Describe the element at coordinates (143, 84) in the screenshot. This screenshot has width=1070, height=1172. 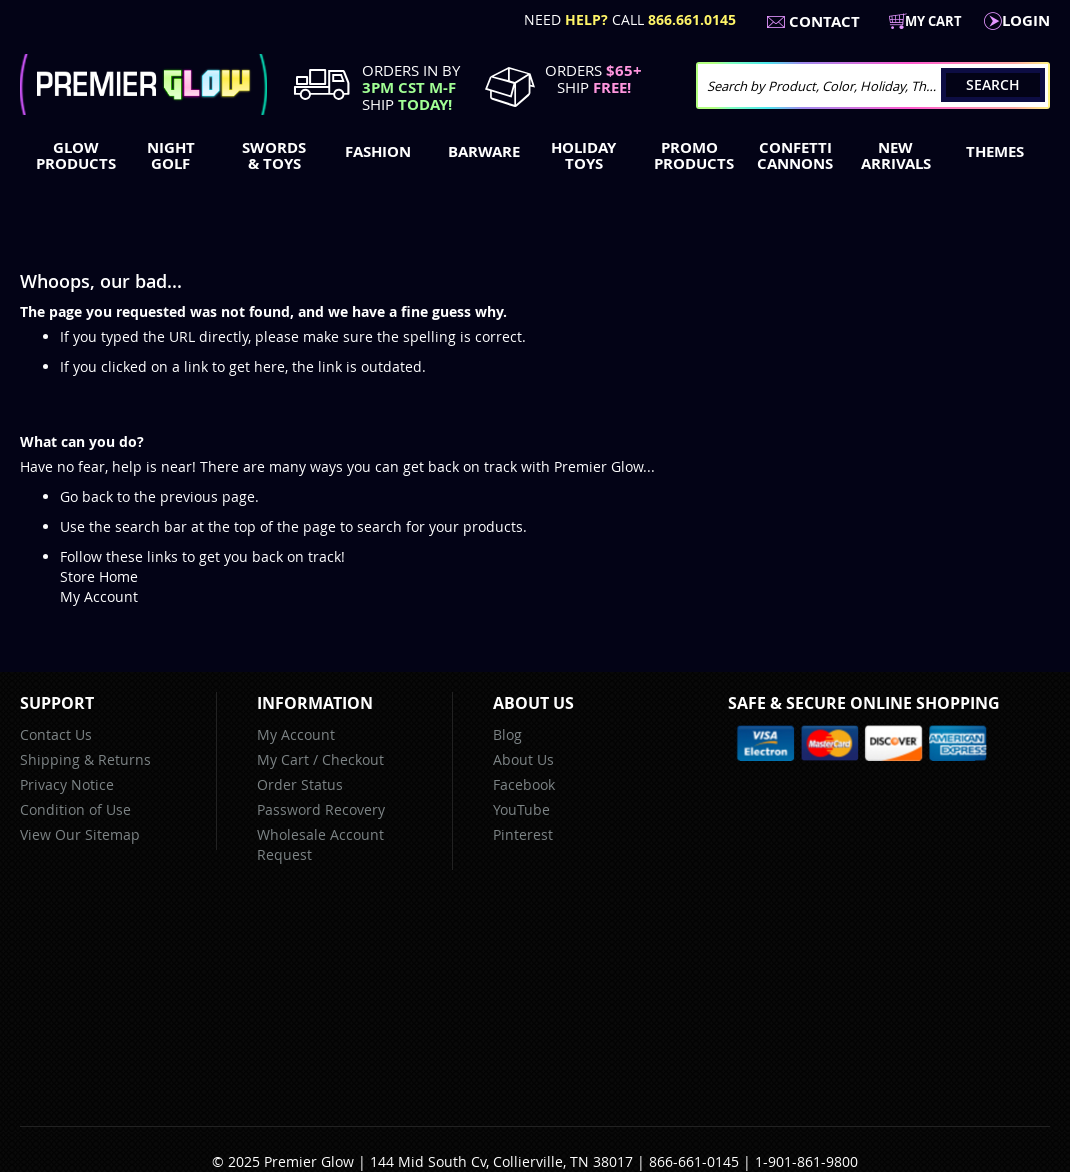
I see `[store logo]` at that location.